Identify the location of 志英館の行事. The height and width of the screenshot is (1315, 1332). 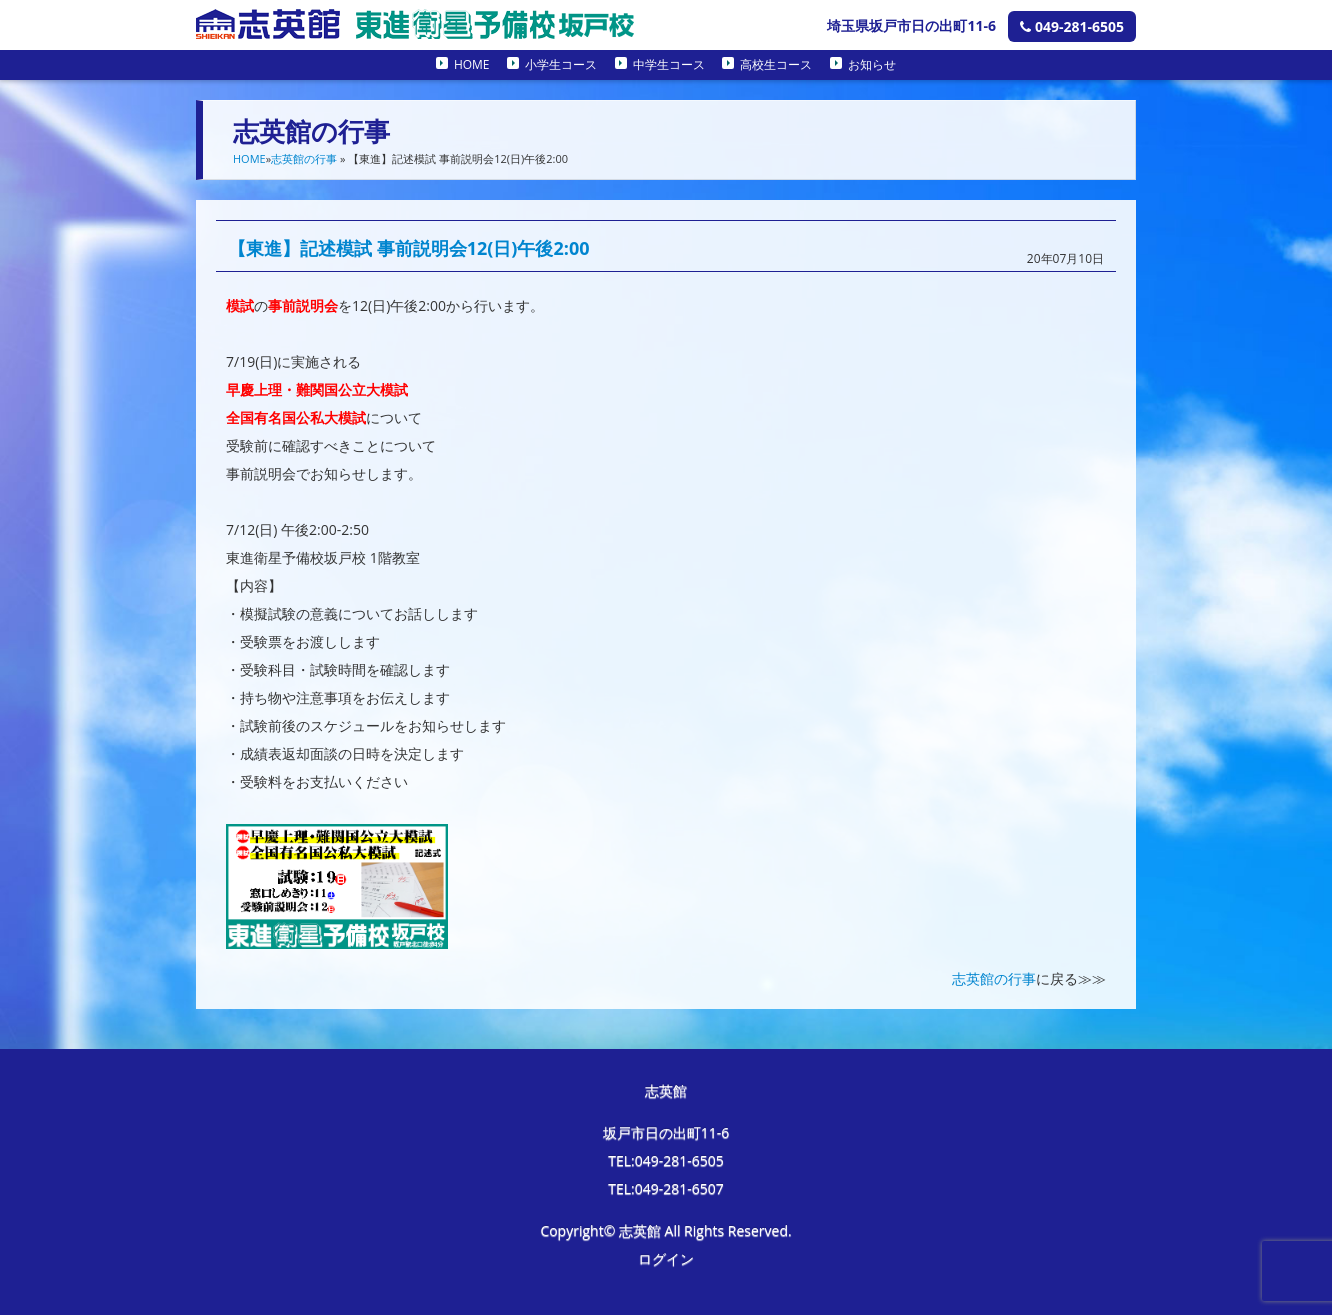
(304, 158).